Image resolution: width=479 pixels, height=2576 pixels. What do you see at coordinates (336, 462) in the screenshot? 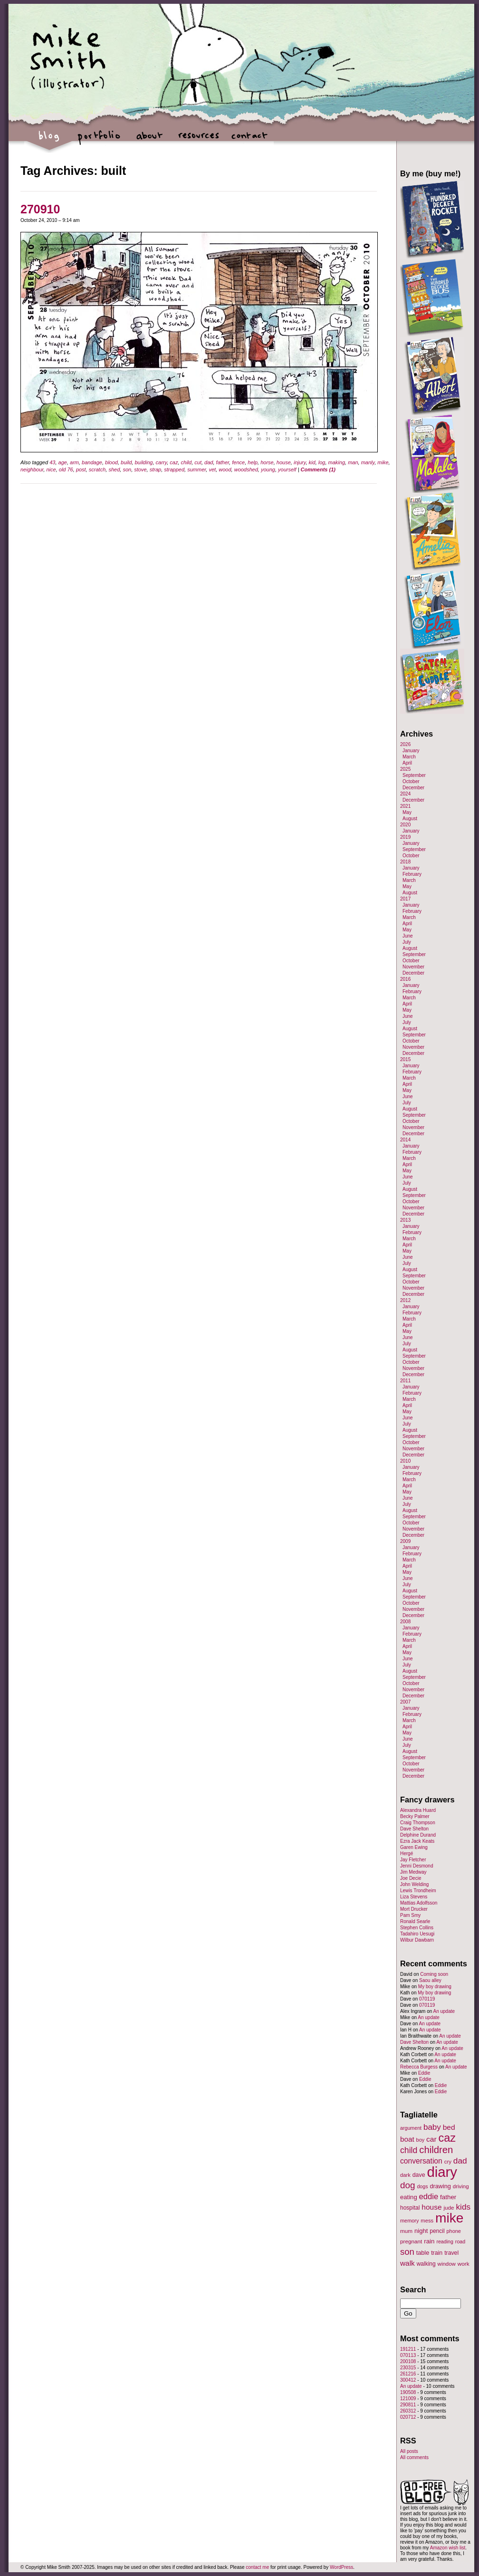
I see `making` at bounding box center [336, 462].